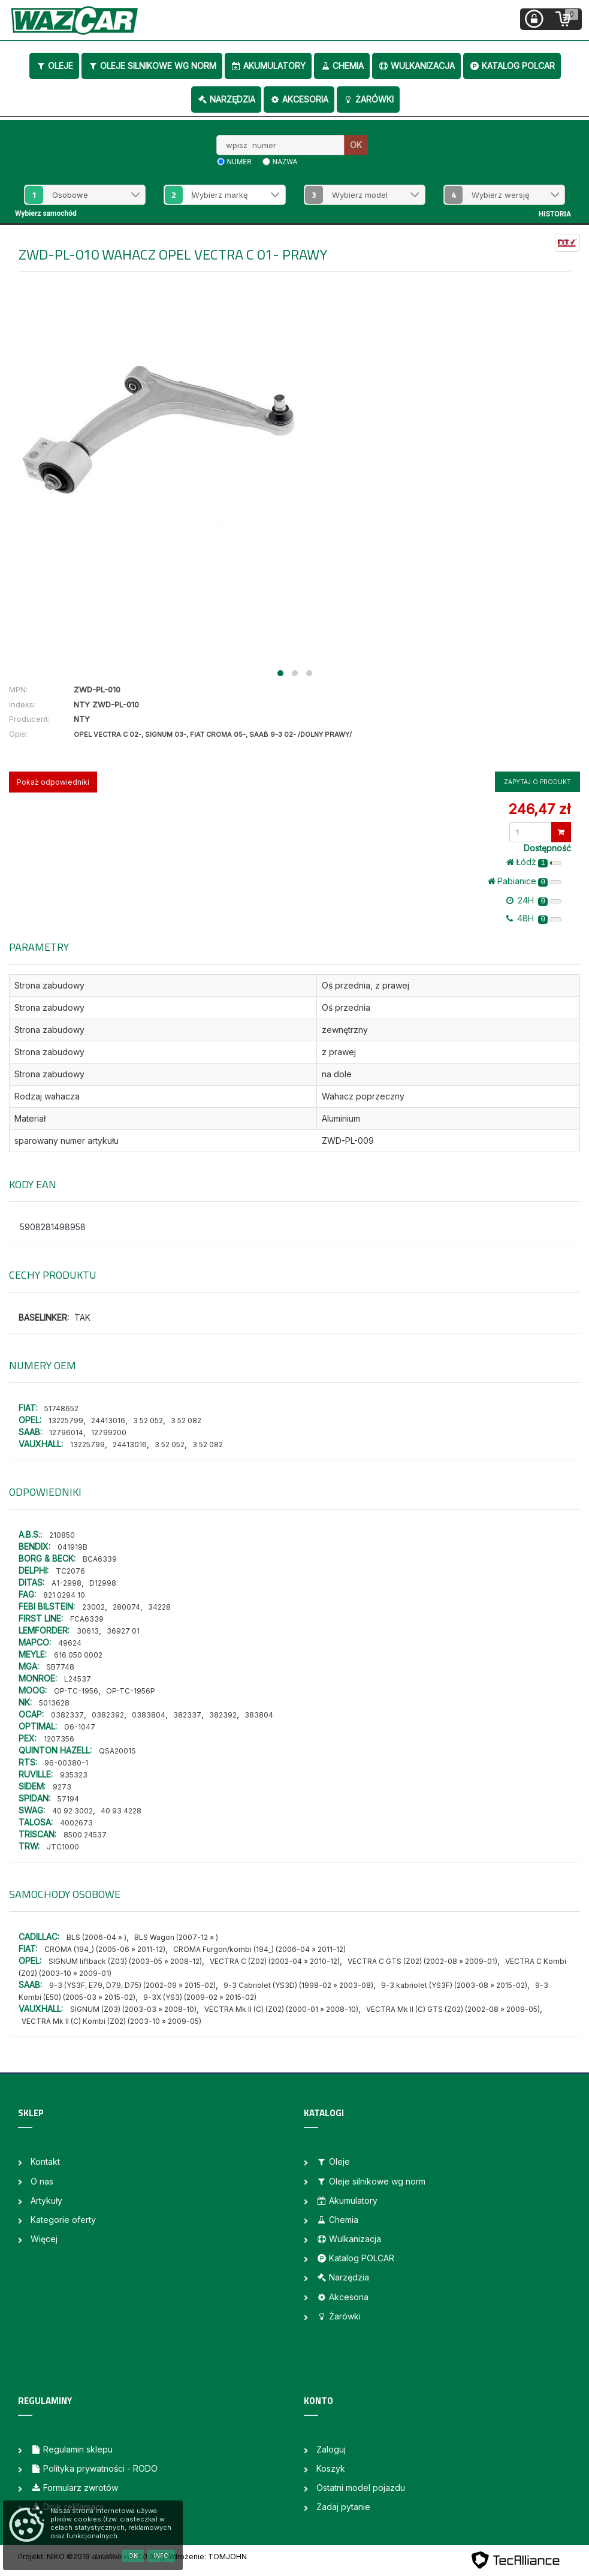  Describe the element at coordinates (108, 1432) in the screenshot. I see `12799200` at that location.